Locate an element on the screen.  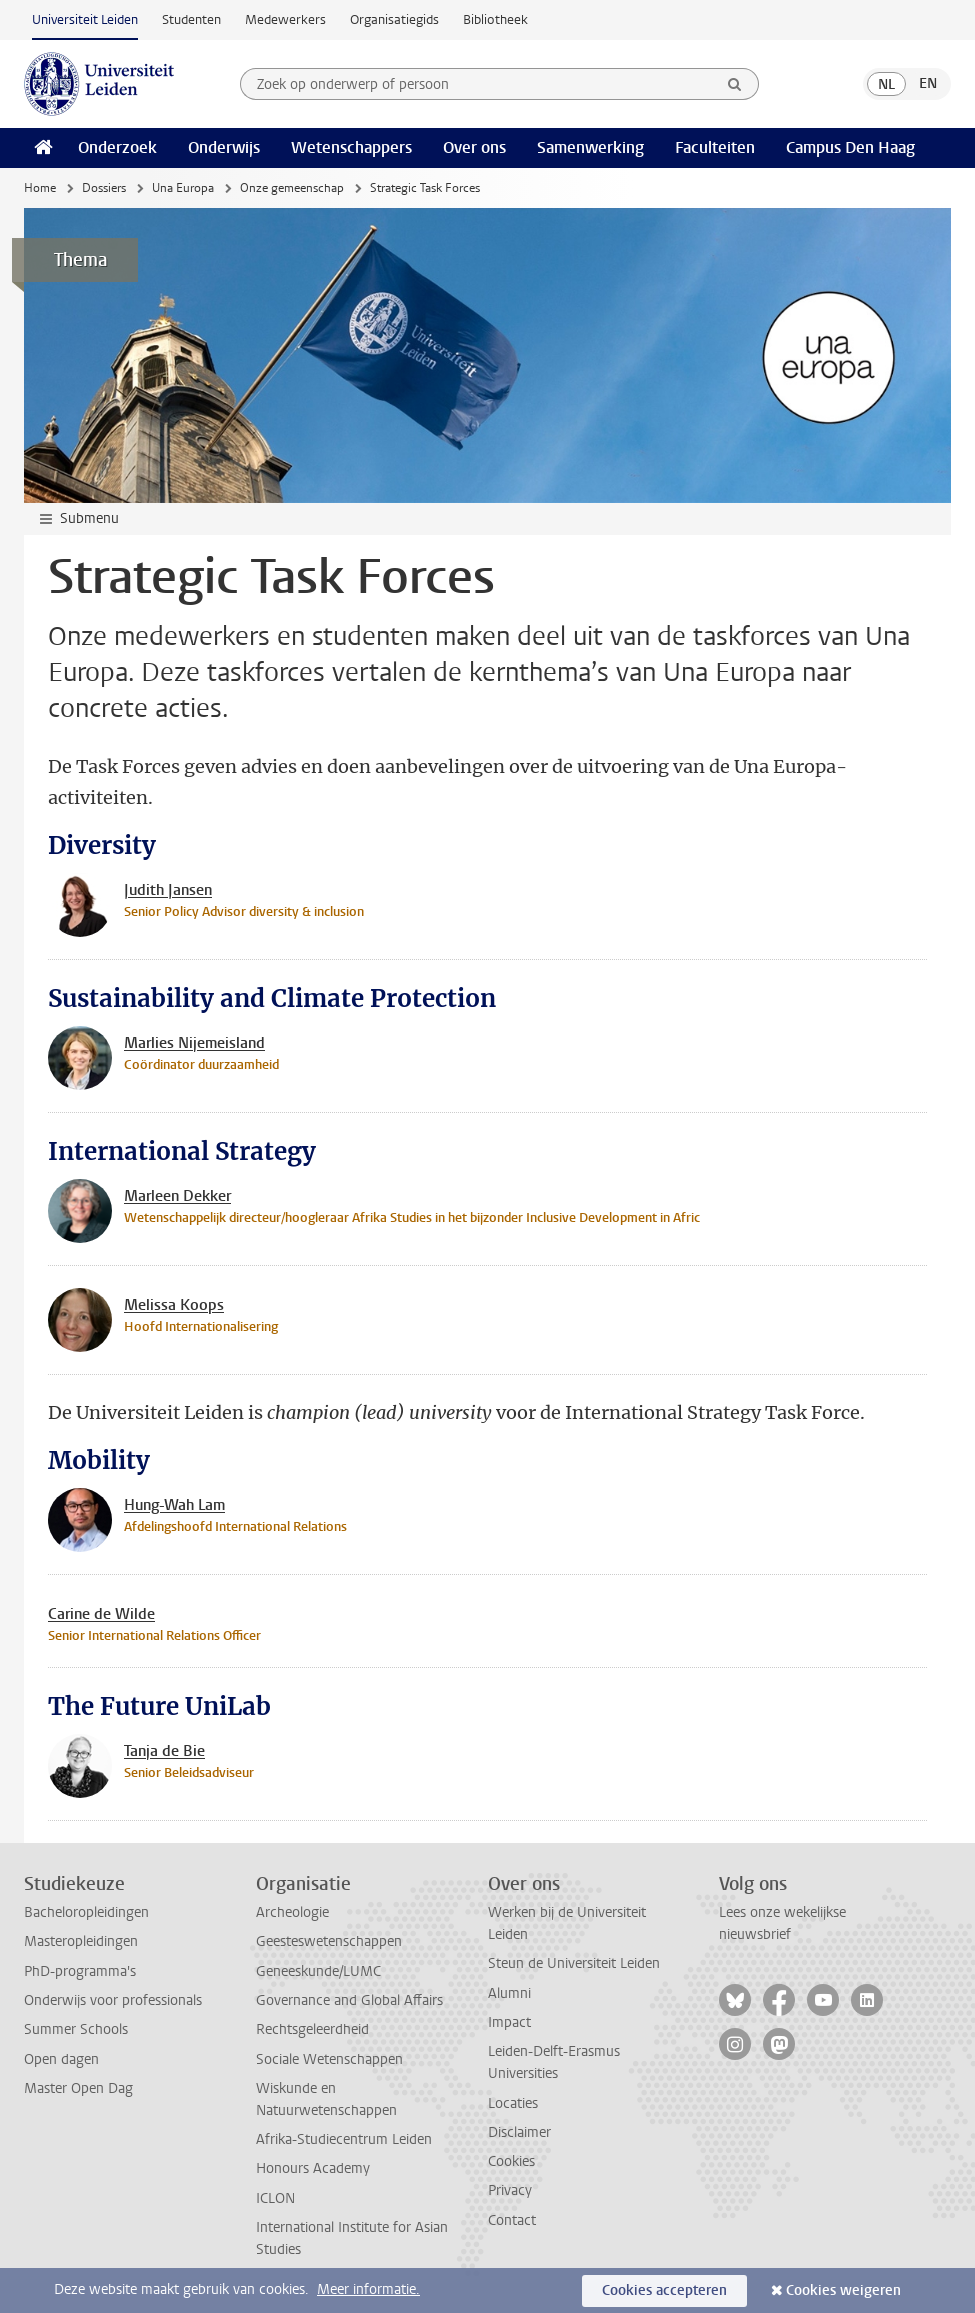
Campus Den Haag is located at coordinates (850, 147).